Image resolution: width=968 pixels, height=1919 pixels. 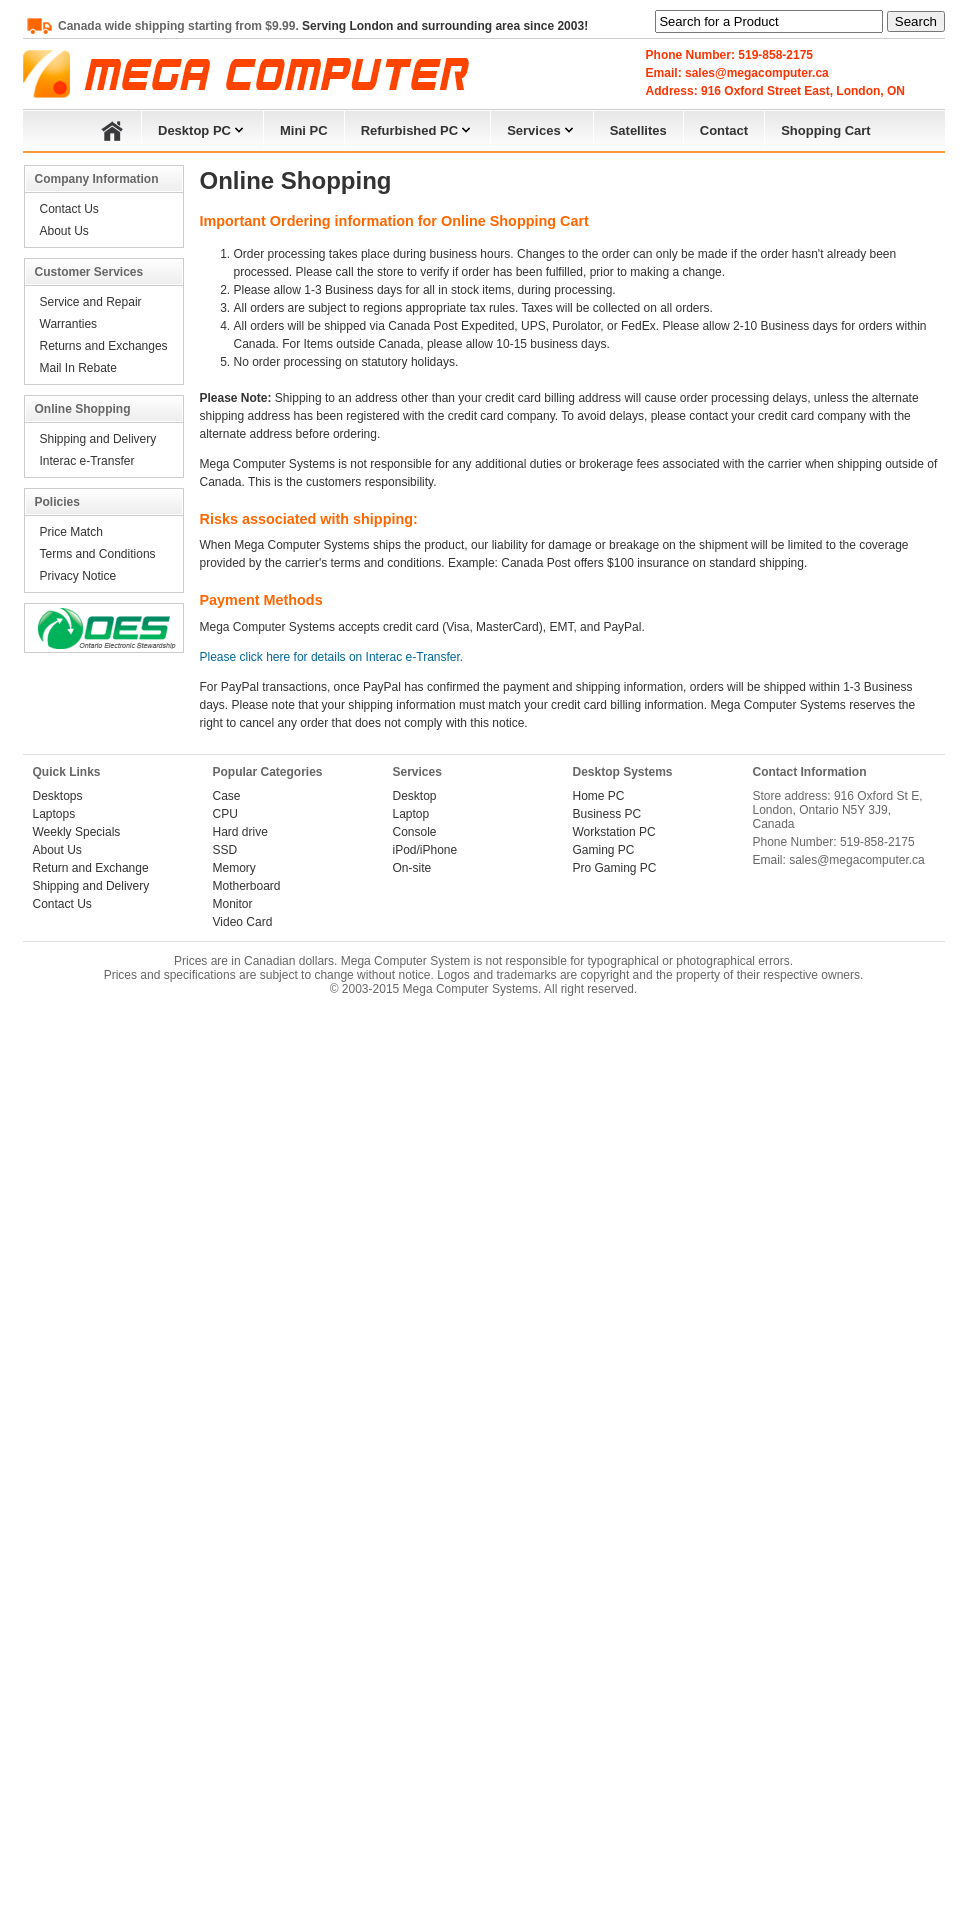 I want to click on Returns and Exchanges, so click(x=104, y=346).